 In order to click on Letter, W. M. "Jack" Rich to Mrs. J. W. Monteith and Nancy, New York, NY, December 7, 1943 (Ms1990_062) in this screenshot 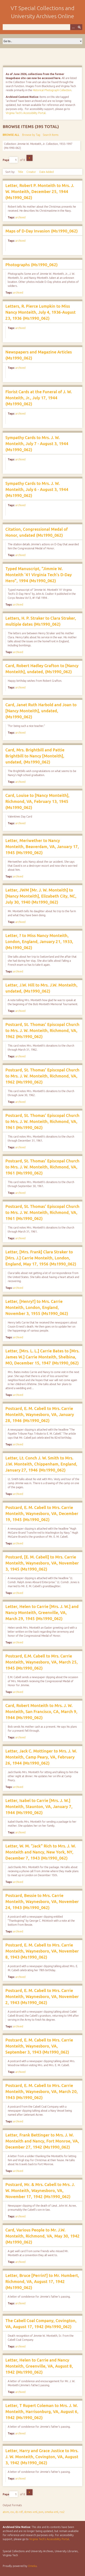, I will do `click(40, 1852)`.